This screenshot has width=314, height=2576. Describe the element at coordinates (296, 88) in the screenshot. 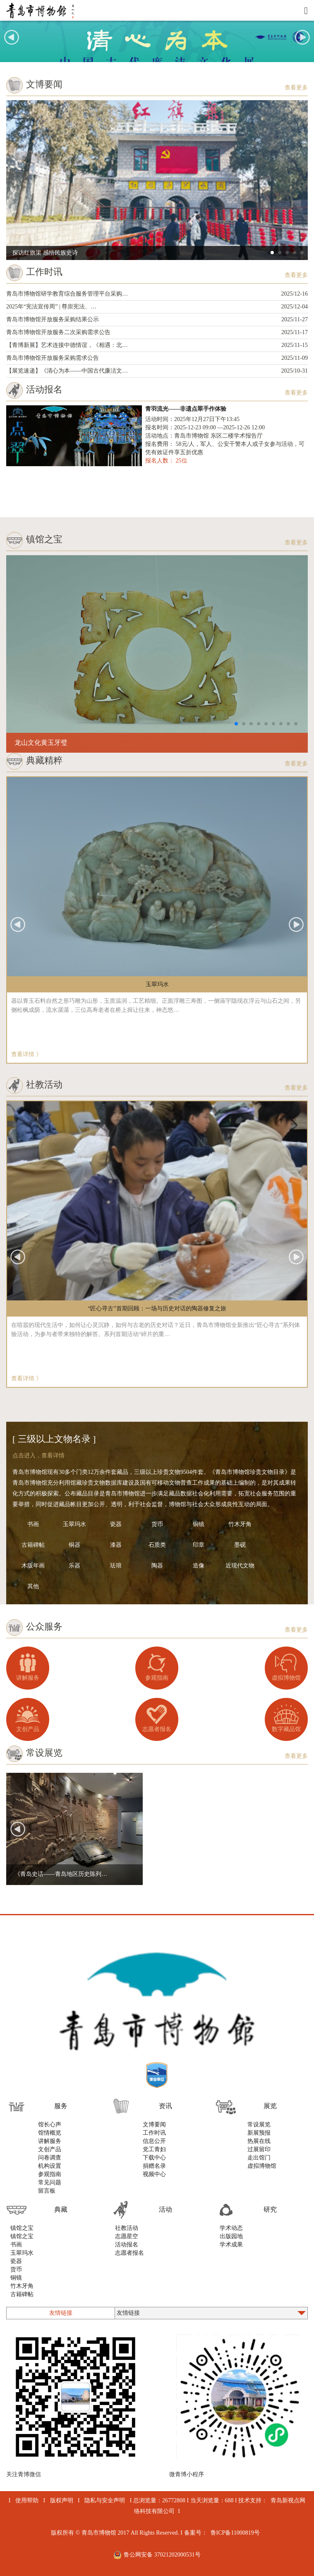

I see `查看更多` at that location.